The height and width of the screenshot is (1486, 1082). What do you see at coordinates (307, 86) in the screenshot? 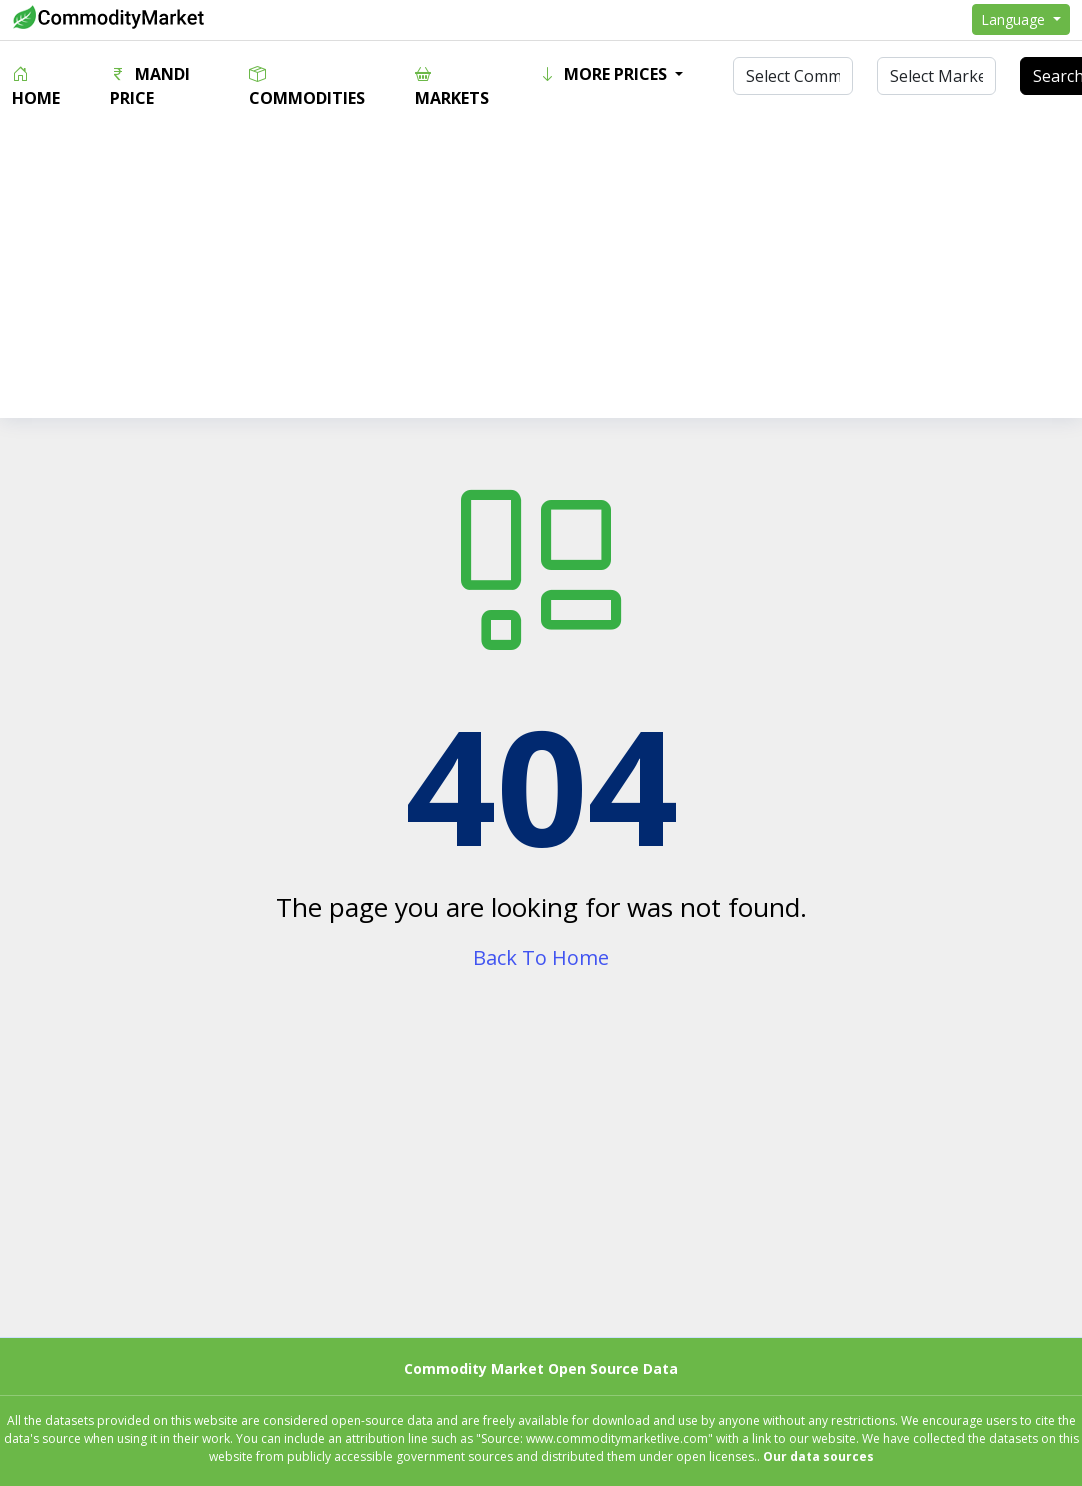
I see `Commodities` at bounding box center [307, 86].